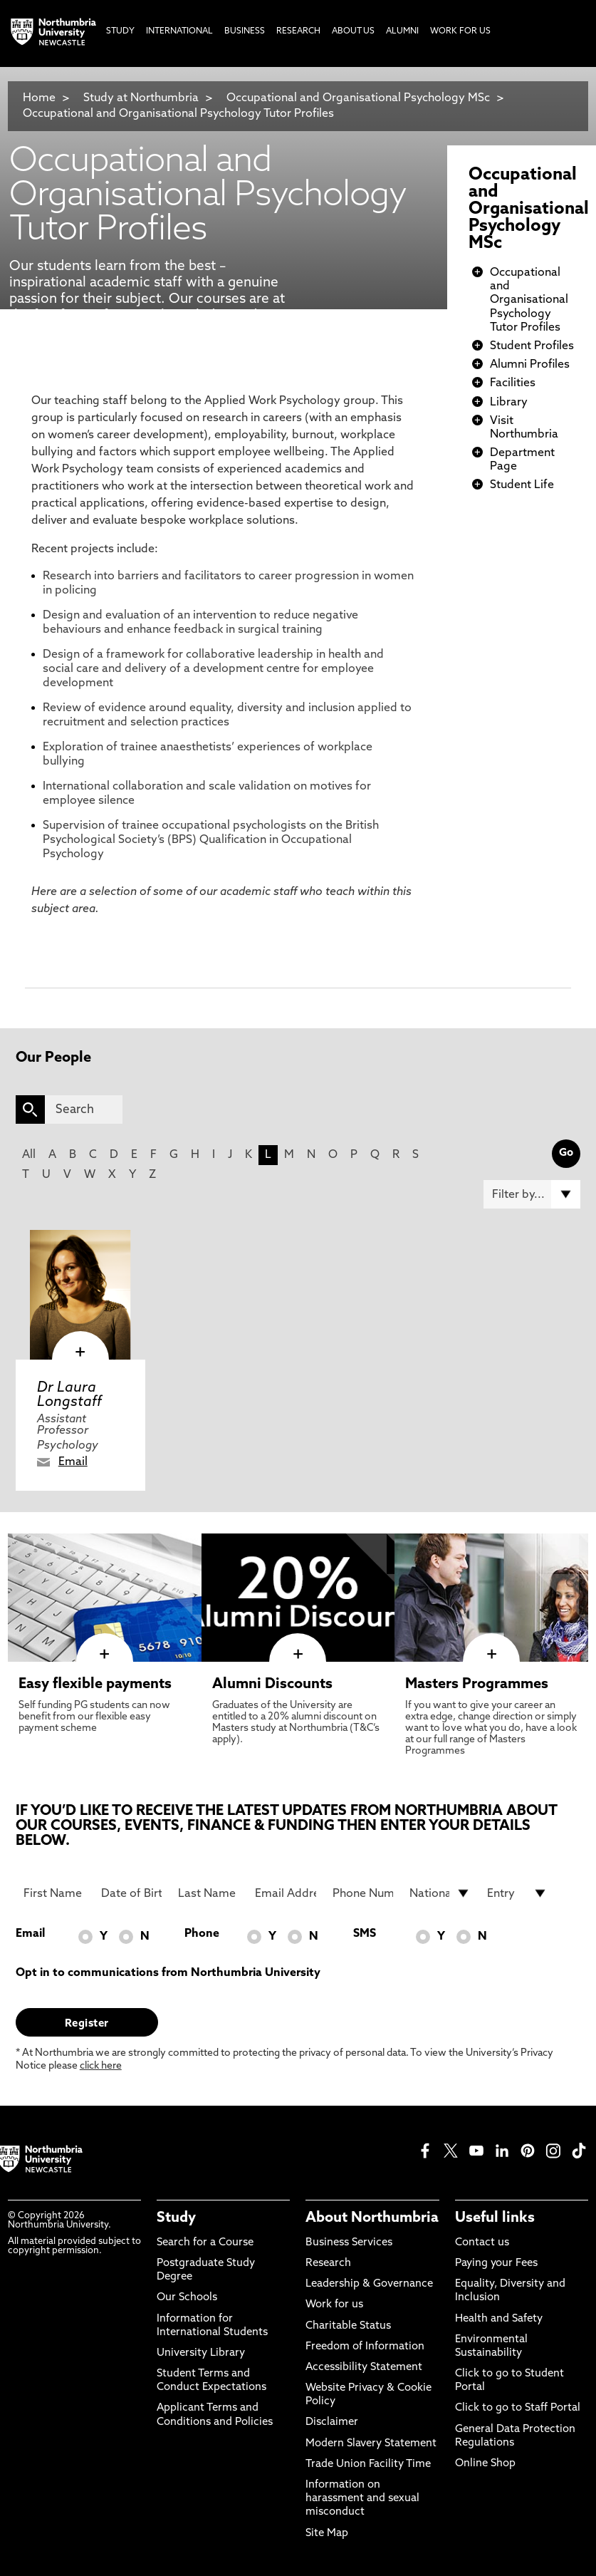 This screenshot has height=2576, width=596. What do you see at coordinates (176, 2218) in the screenshot?
I see `Study` at bounding box center [176, 2218].